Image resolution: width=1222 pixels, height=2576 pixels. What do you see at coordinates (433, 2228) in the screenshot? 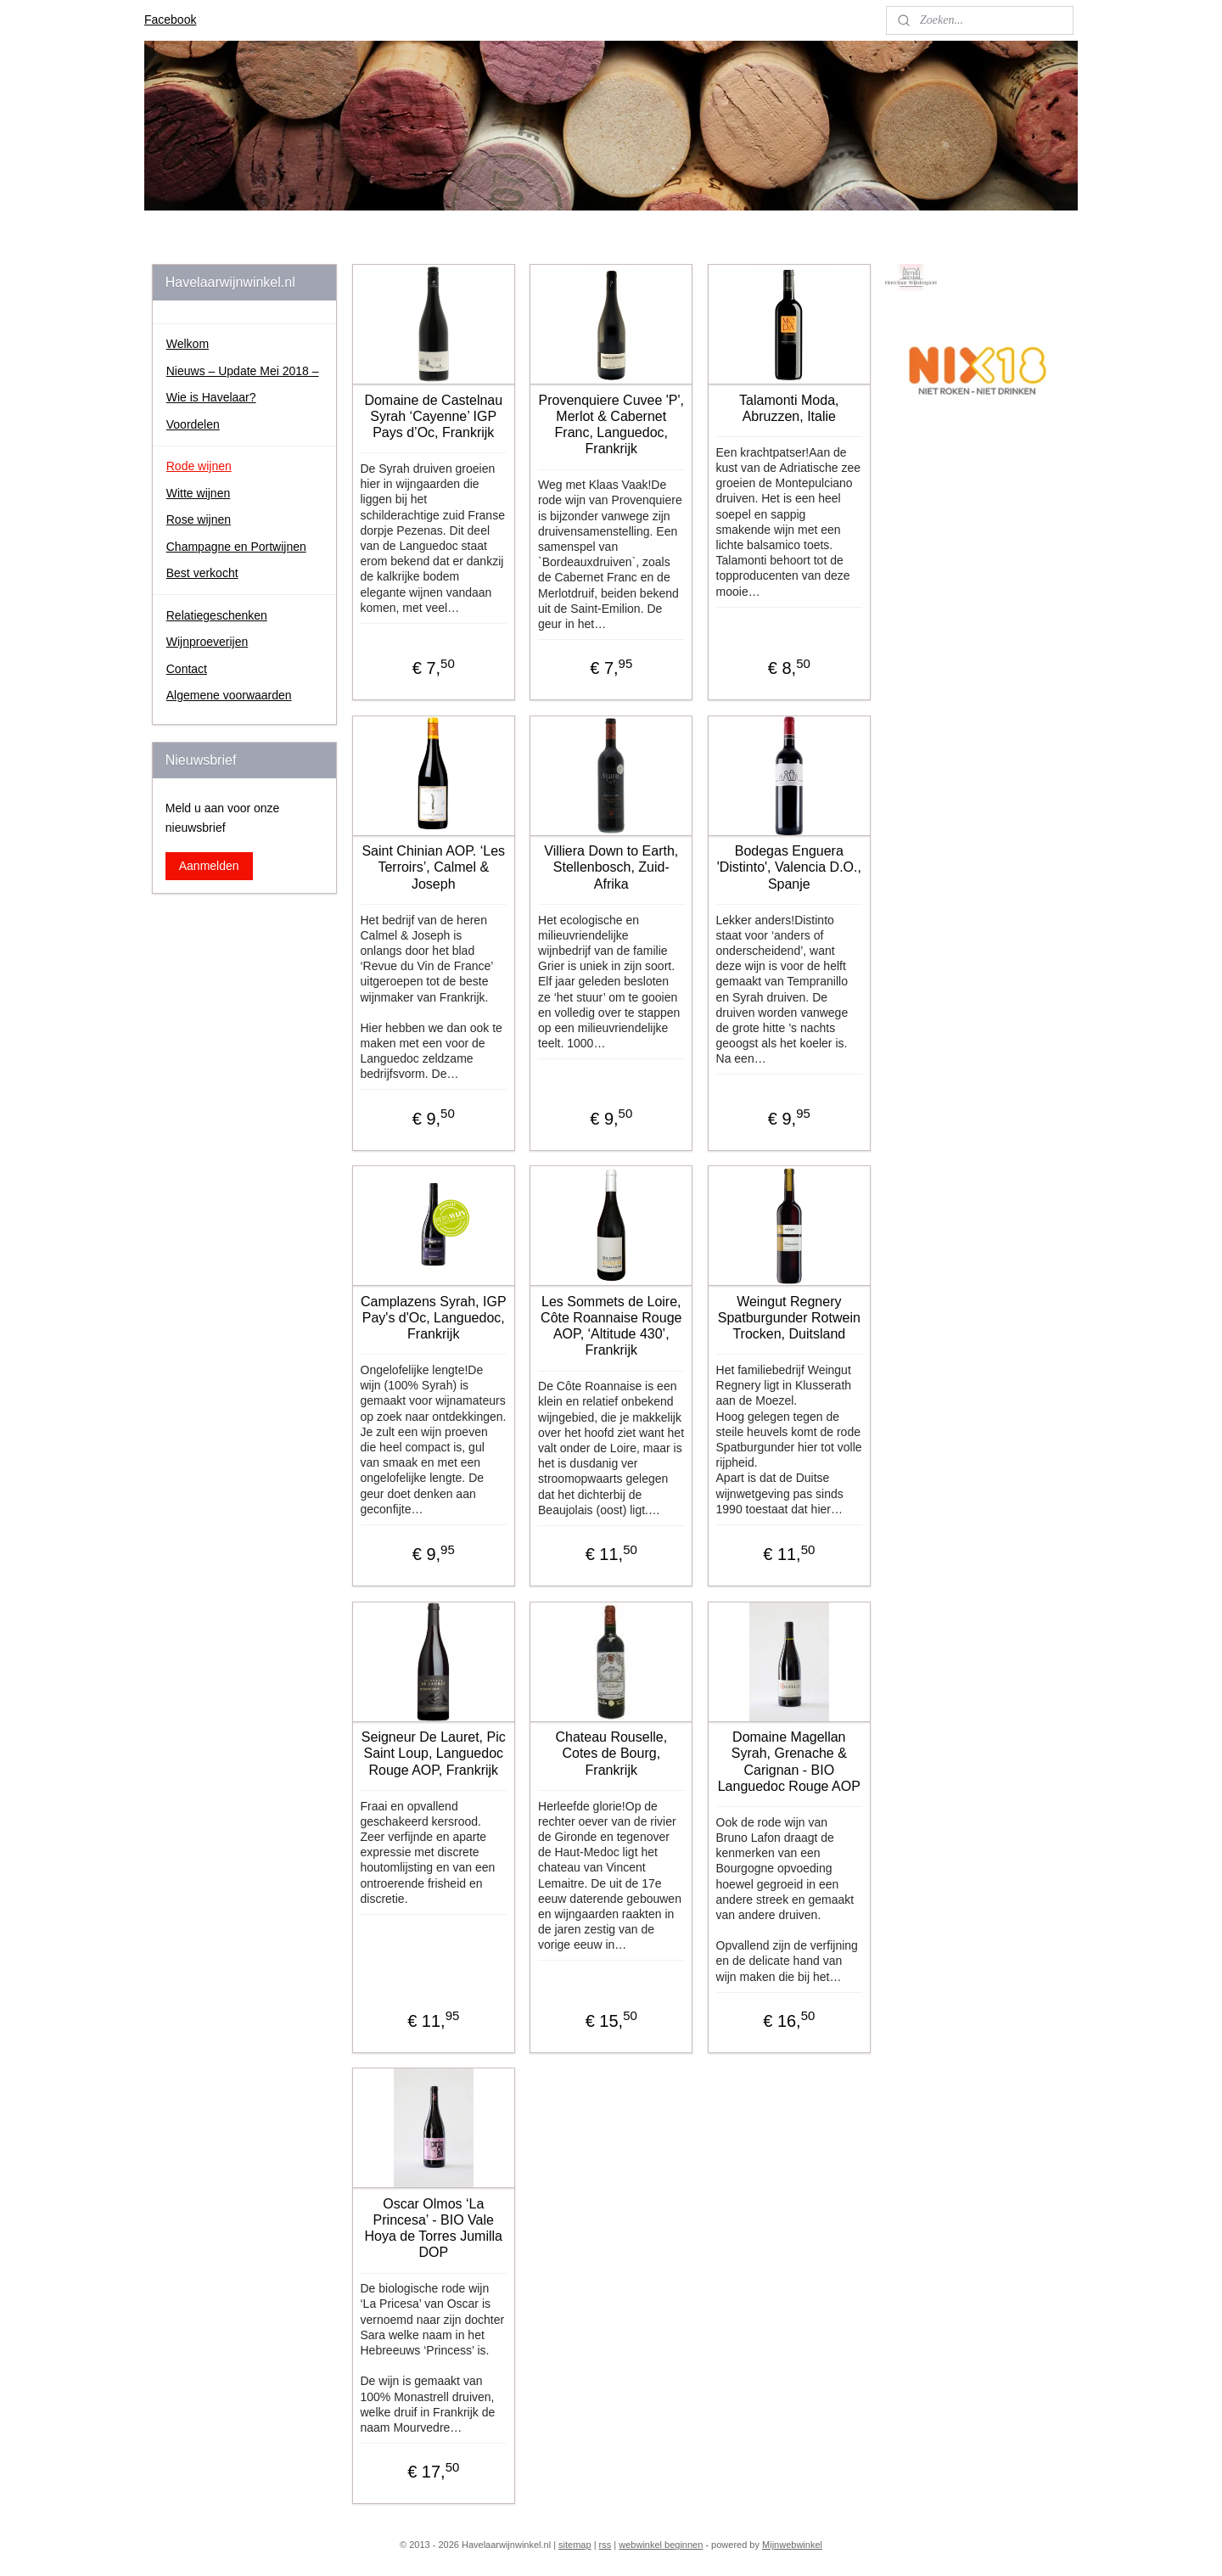
I see `Oscar Olmos ‘La Princesa’ - BIO Vale Hoya de Torres Jumilla DOP` at bounding box center [433, 2228].